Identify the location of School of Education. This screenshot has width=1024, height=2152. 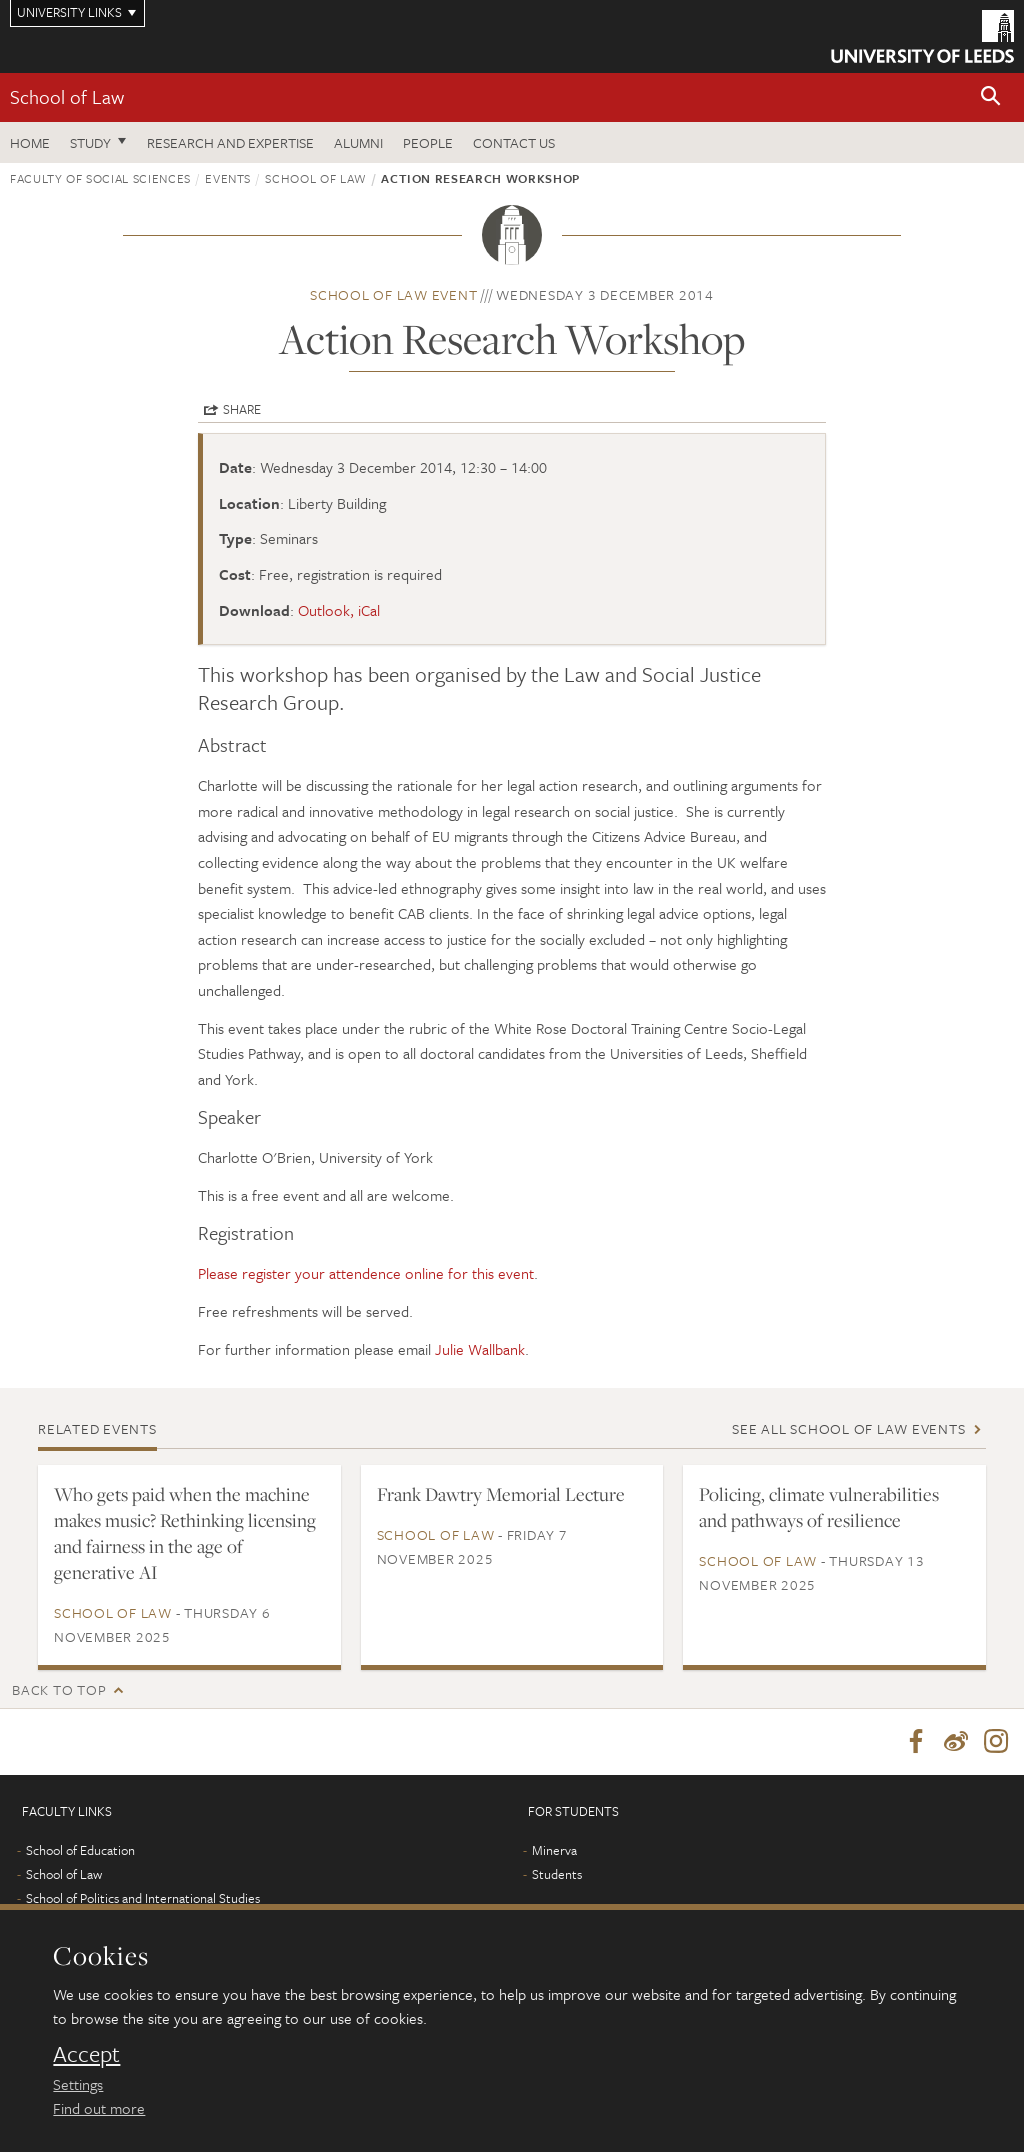
(80, 1850).